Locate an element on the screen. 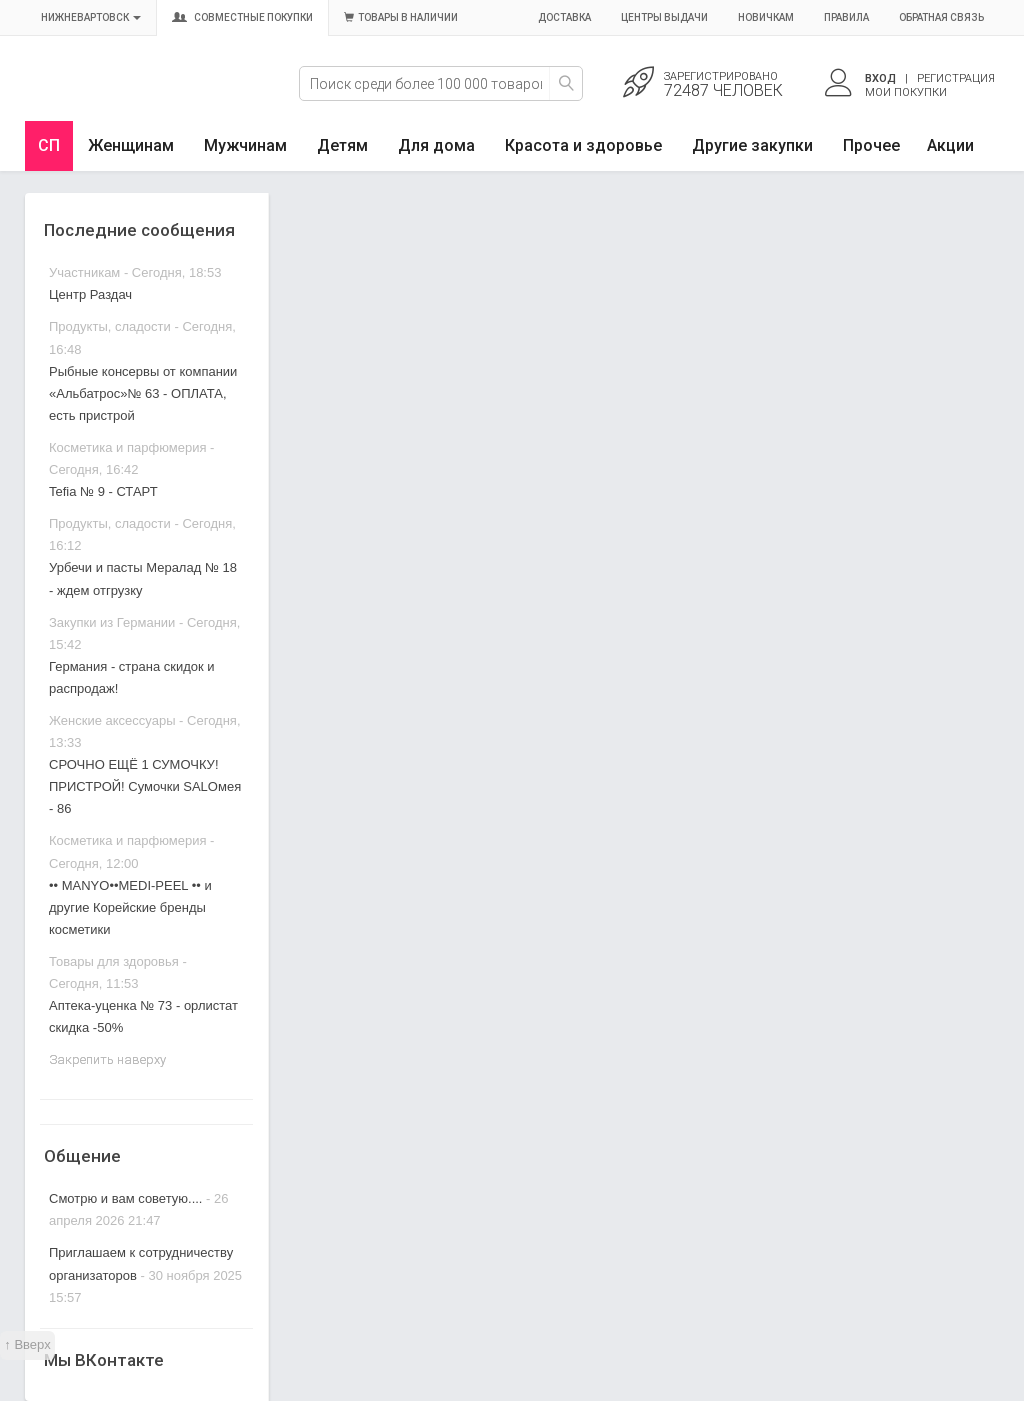  Другие закупки is located at coordinates (752, 145).